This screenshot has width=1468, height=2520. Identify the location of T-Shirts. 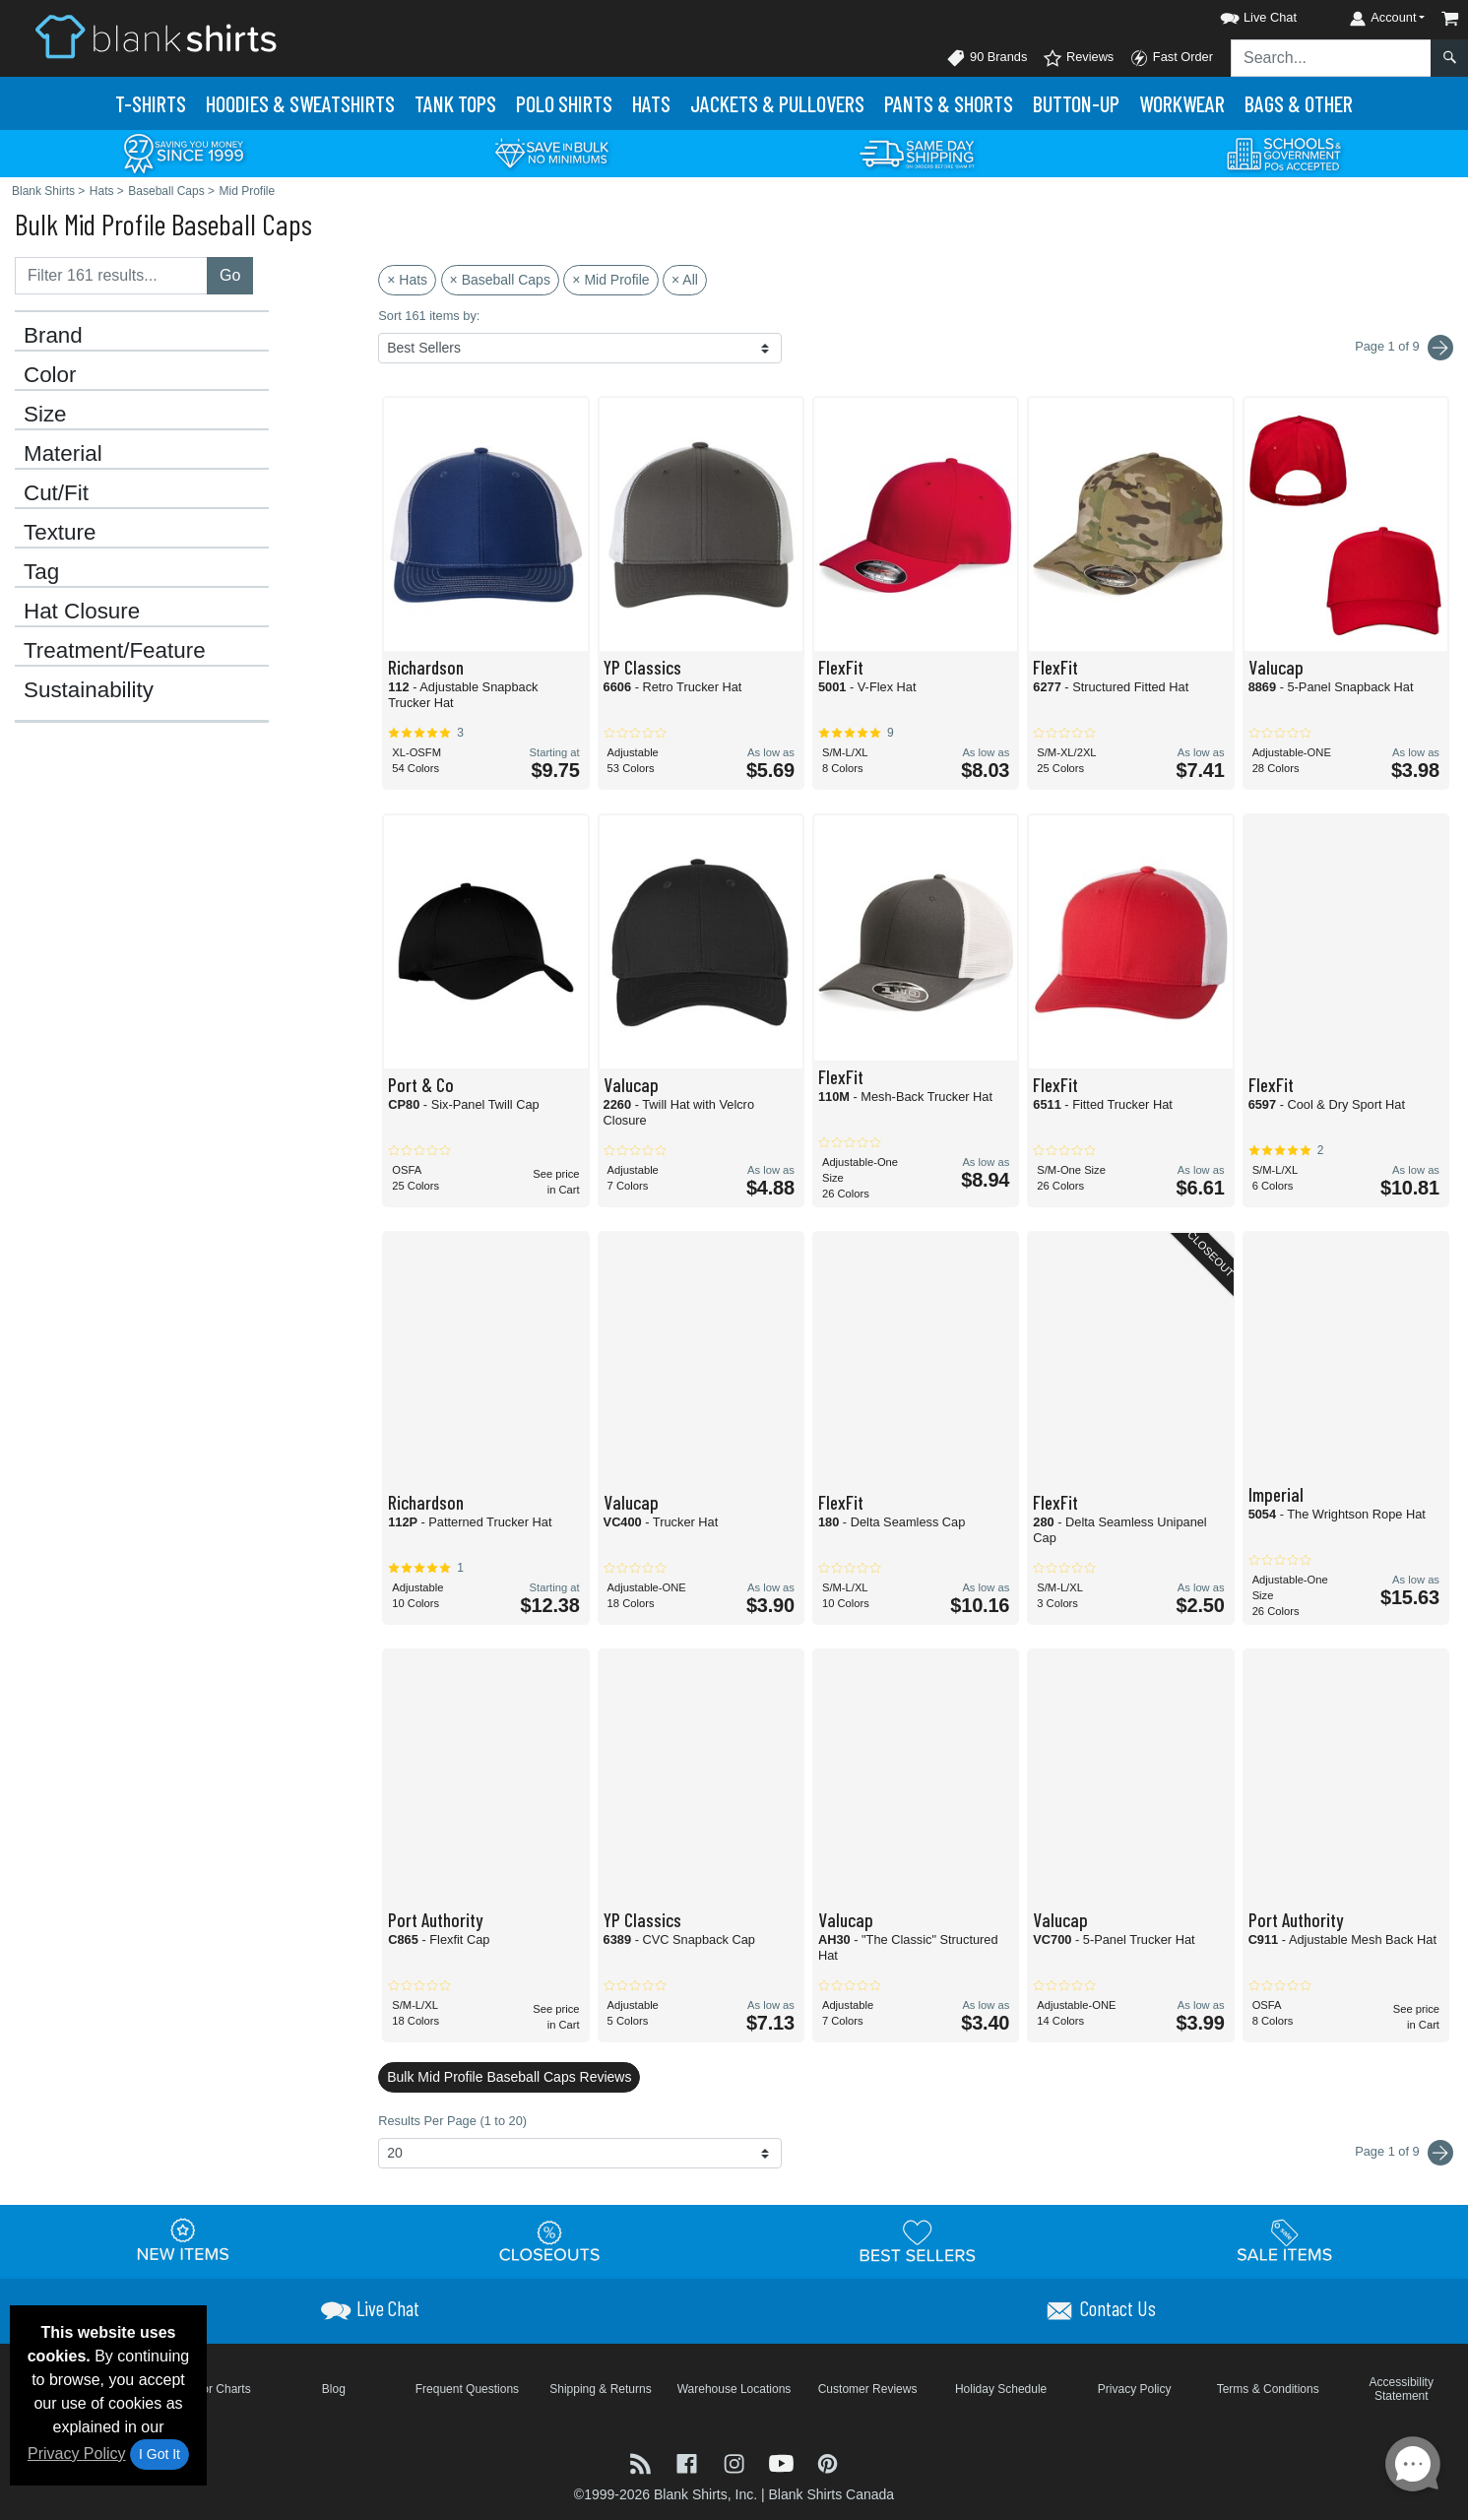
(150, 103).